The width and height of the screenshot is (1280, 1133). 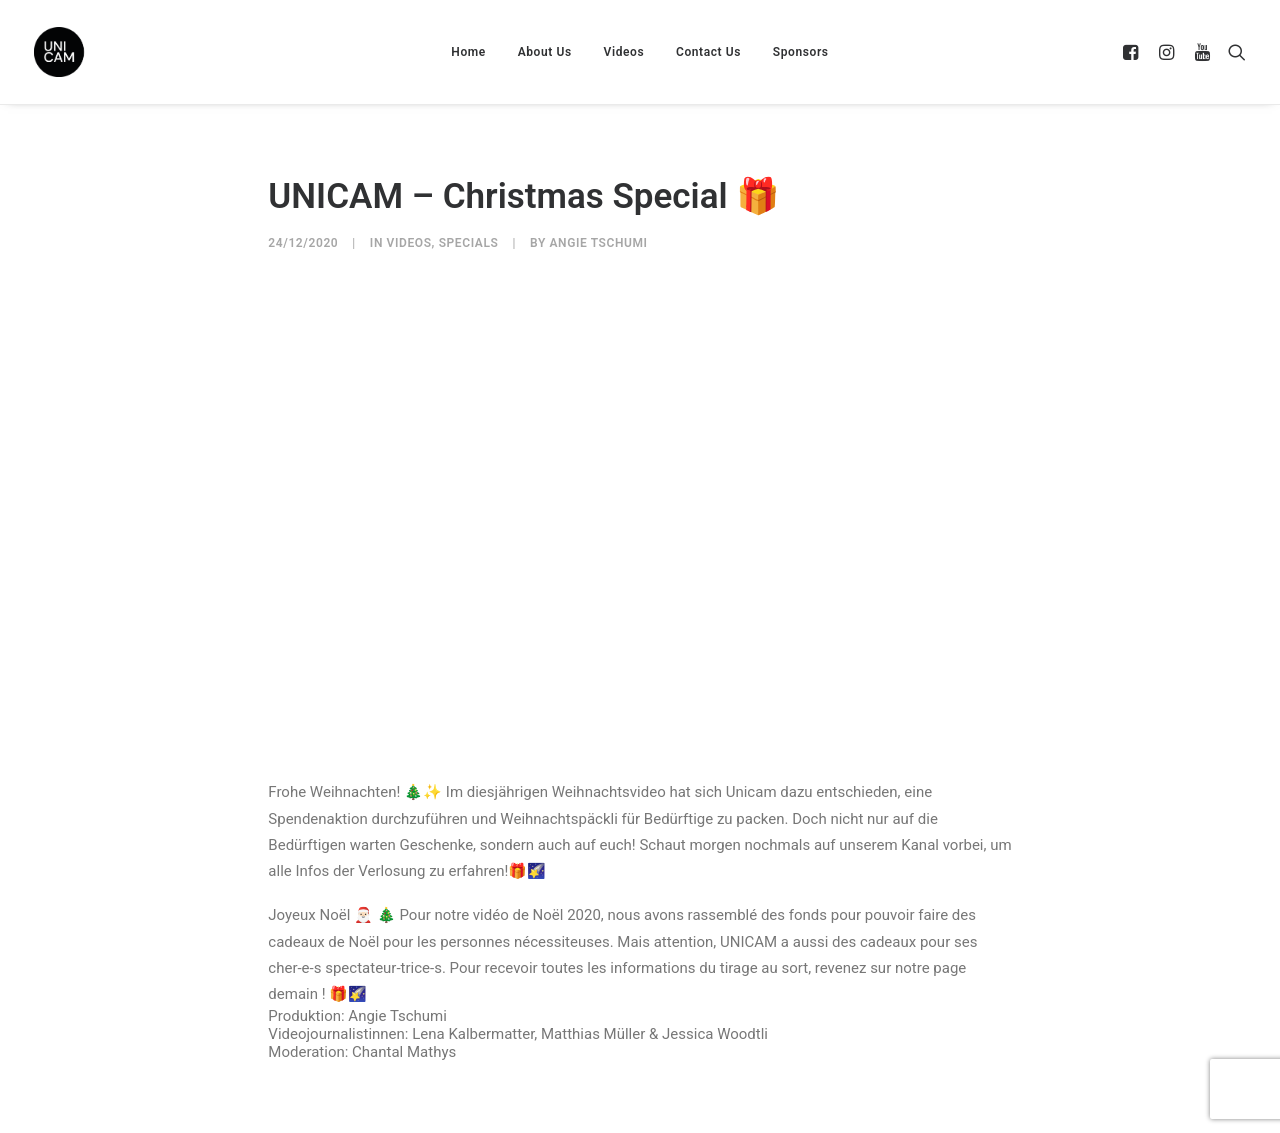 I want to click on Sponsors, so click(x=801, y=52).